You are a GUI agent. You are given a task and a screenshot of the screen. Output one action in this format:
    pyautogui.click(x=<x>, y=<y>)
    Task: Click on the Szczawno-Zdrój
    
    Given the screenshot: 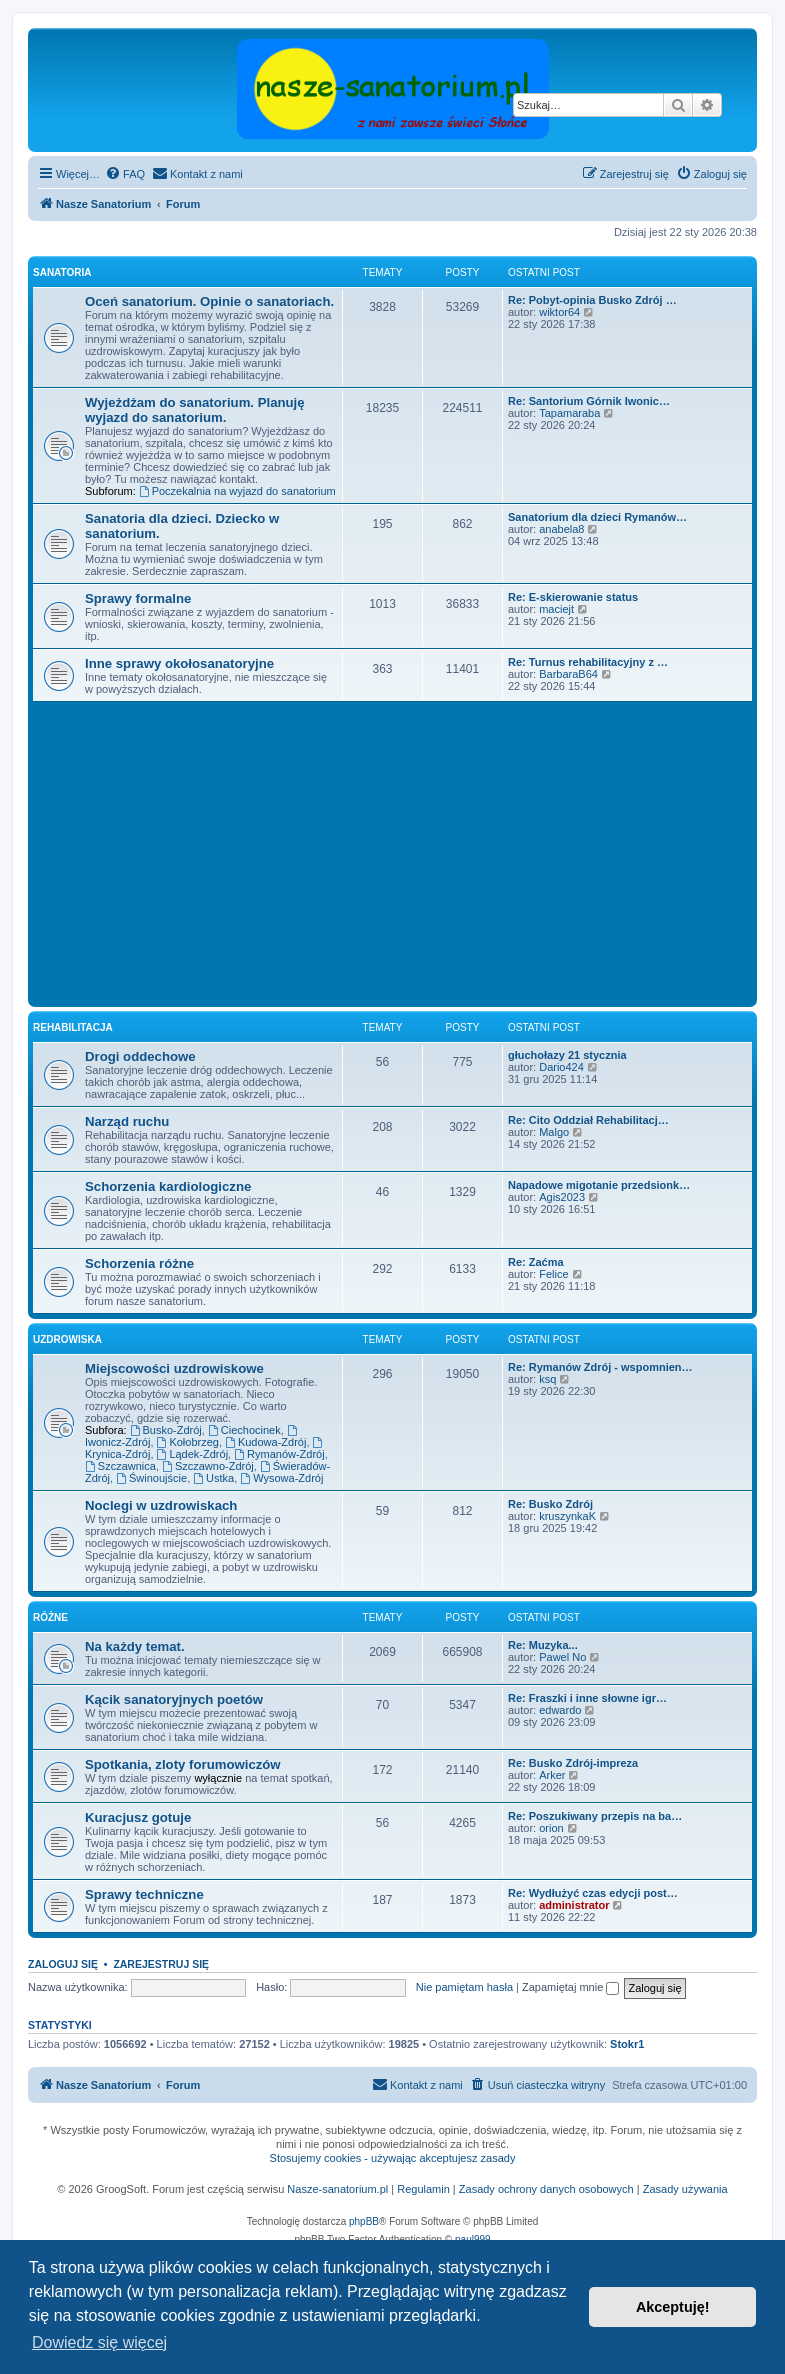 What is the action you would take?
    pyautogui.click(x=208, y=1466)
    